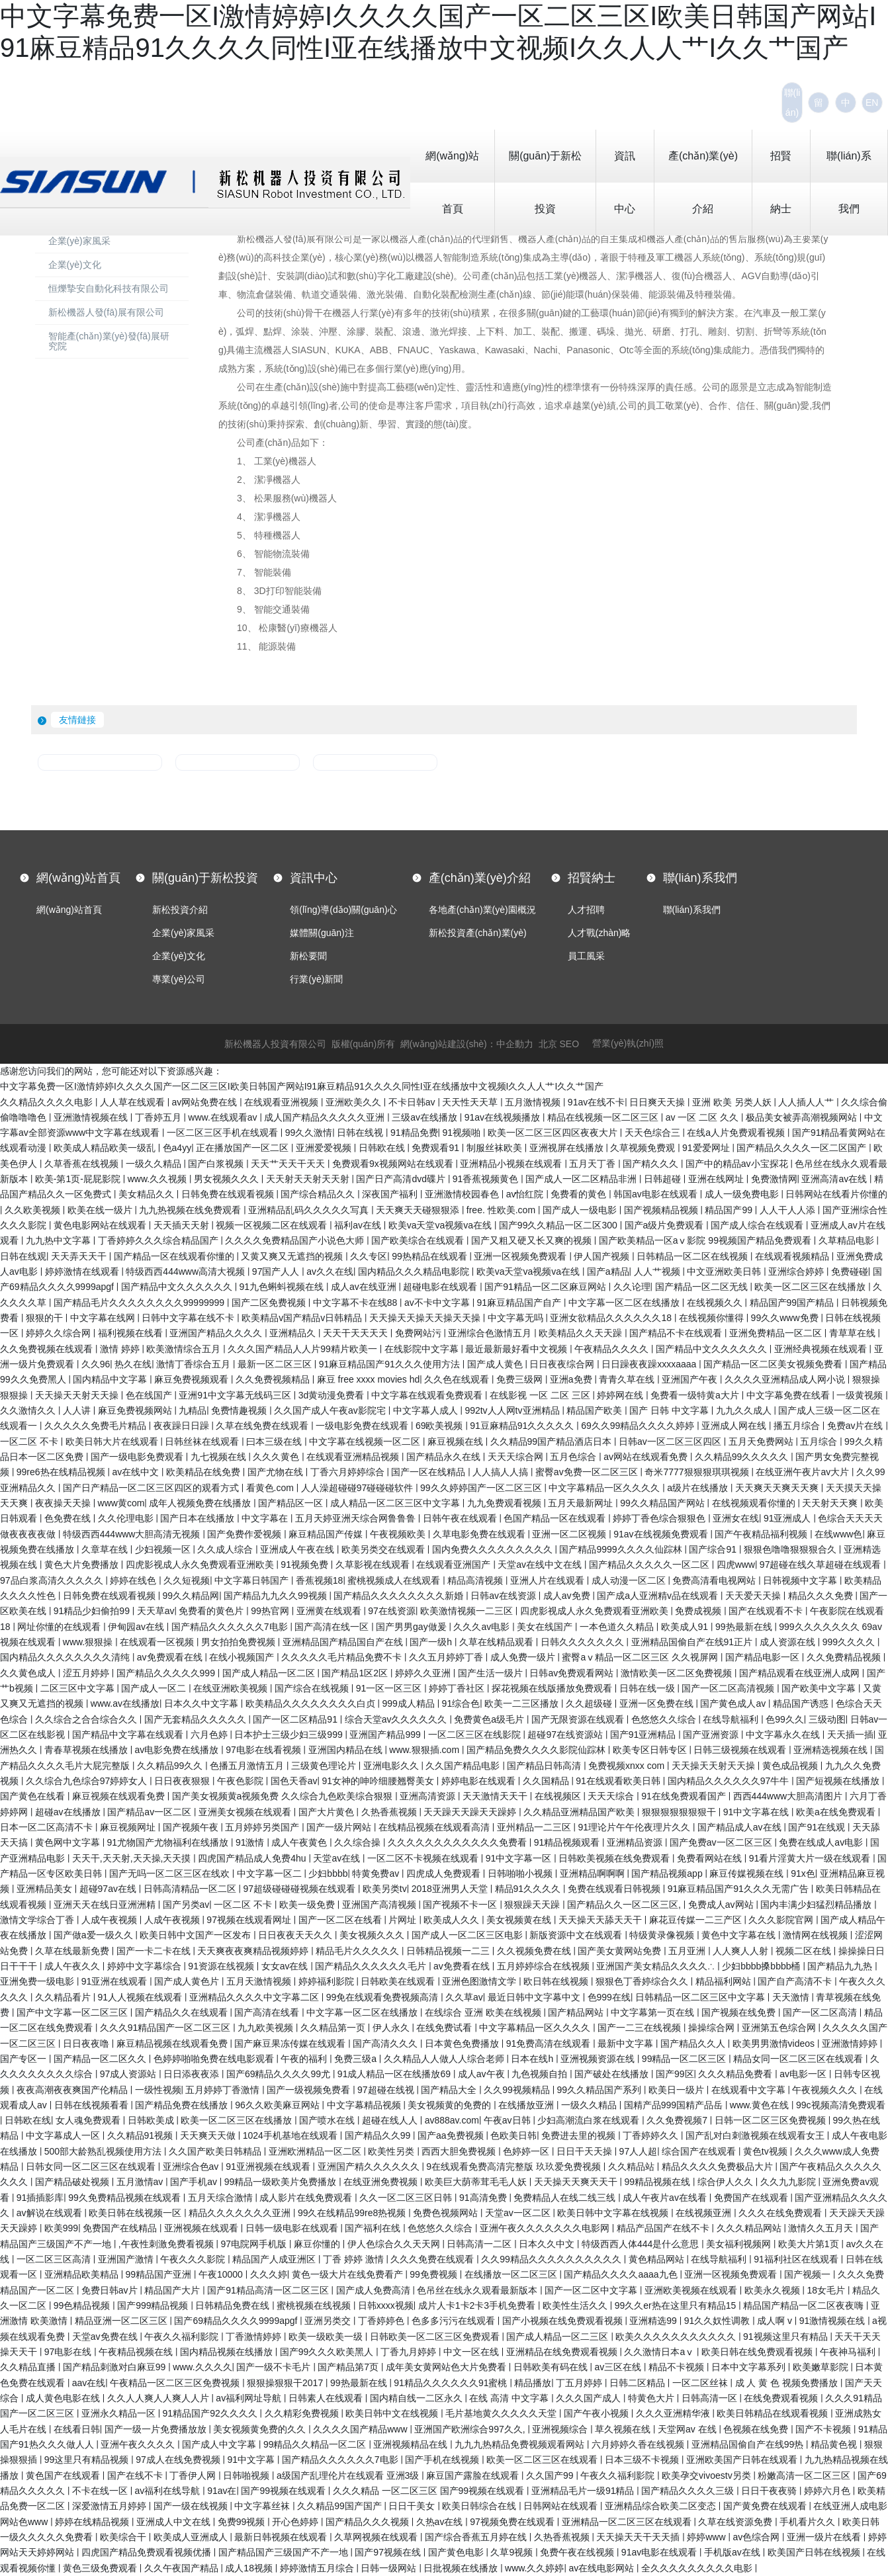 The height and width of the screenshot is (2576, 888). Describe the element at coordinates (401, 1179) in the screenshot. I see `国产日产高清dvd碟片` at that location.